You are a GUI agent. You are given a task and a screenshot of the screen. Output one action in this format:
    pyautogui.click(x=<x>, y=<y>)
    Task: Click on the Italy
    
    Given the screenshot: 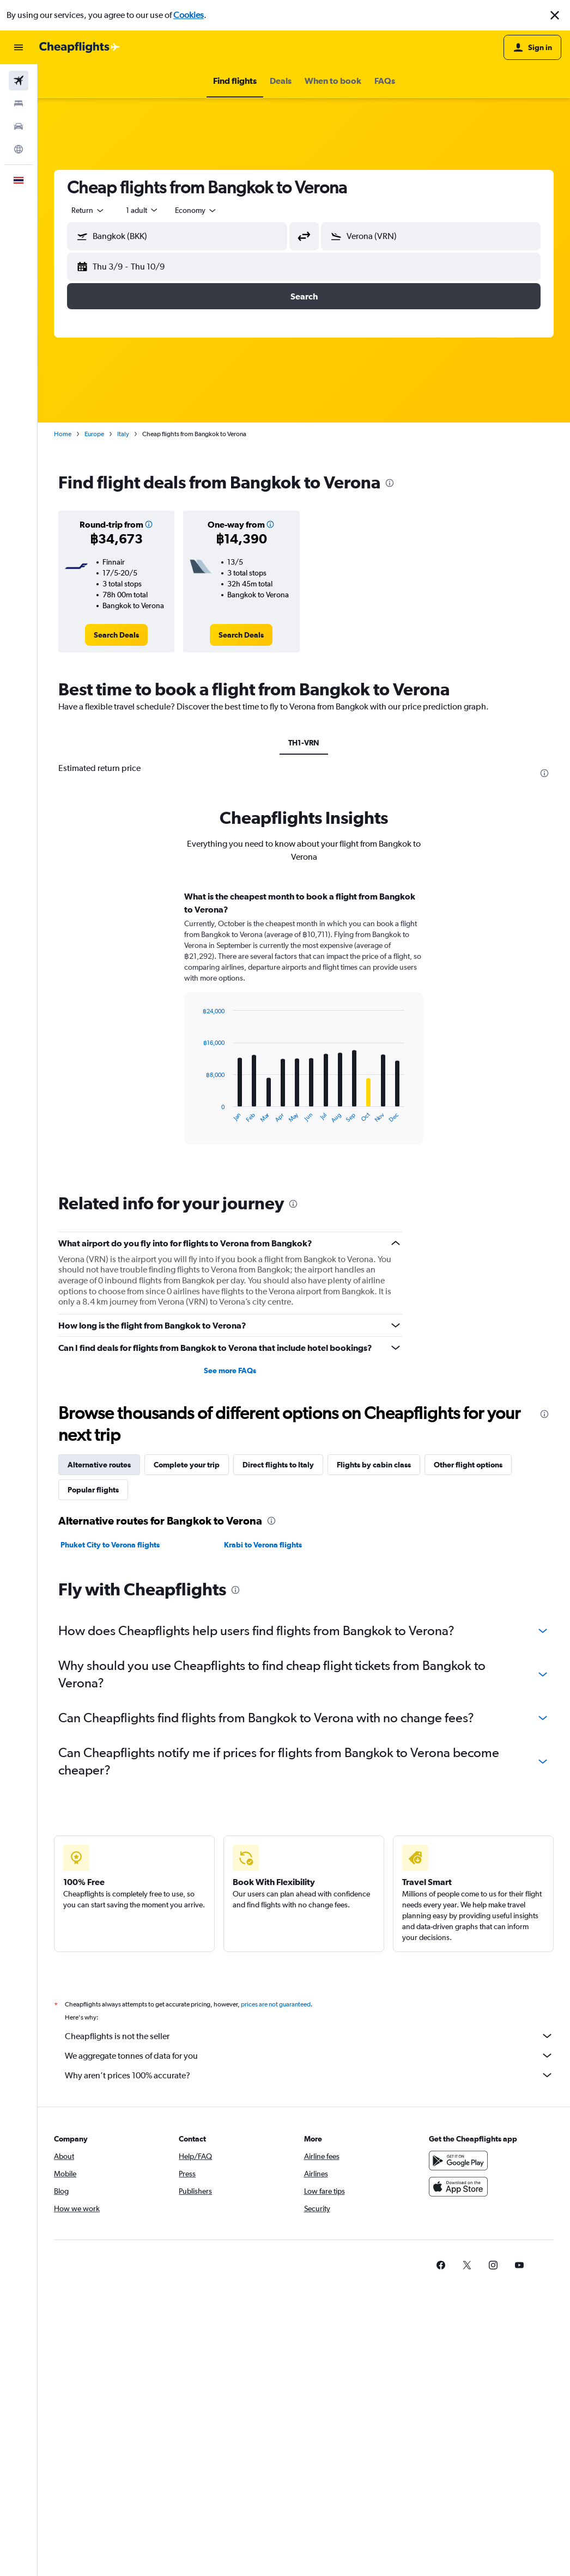 What is the action you would take?
    pyautogui.click(x=123, y=434)
    